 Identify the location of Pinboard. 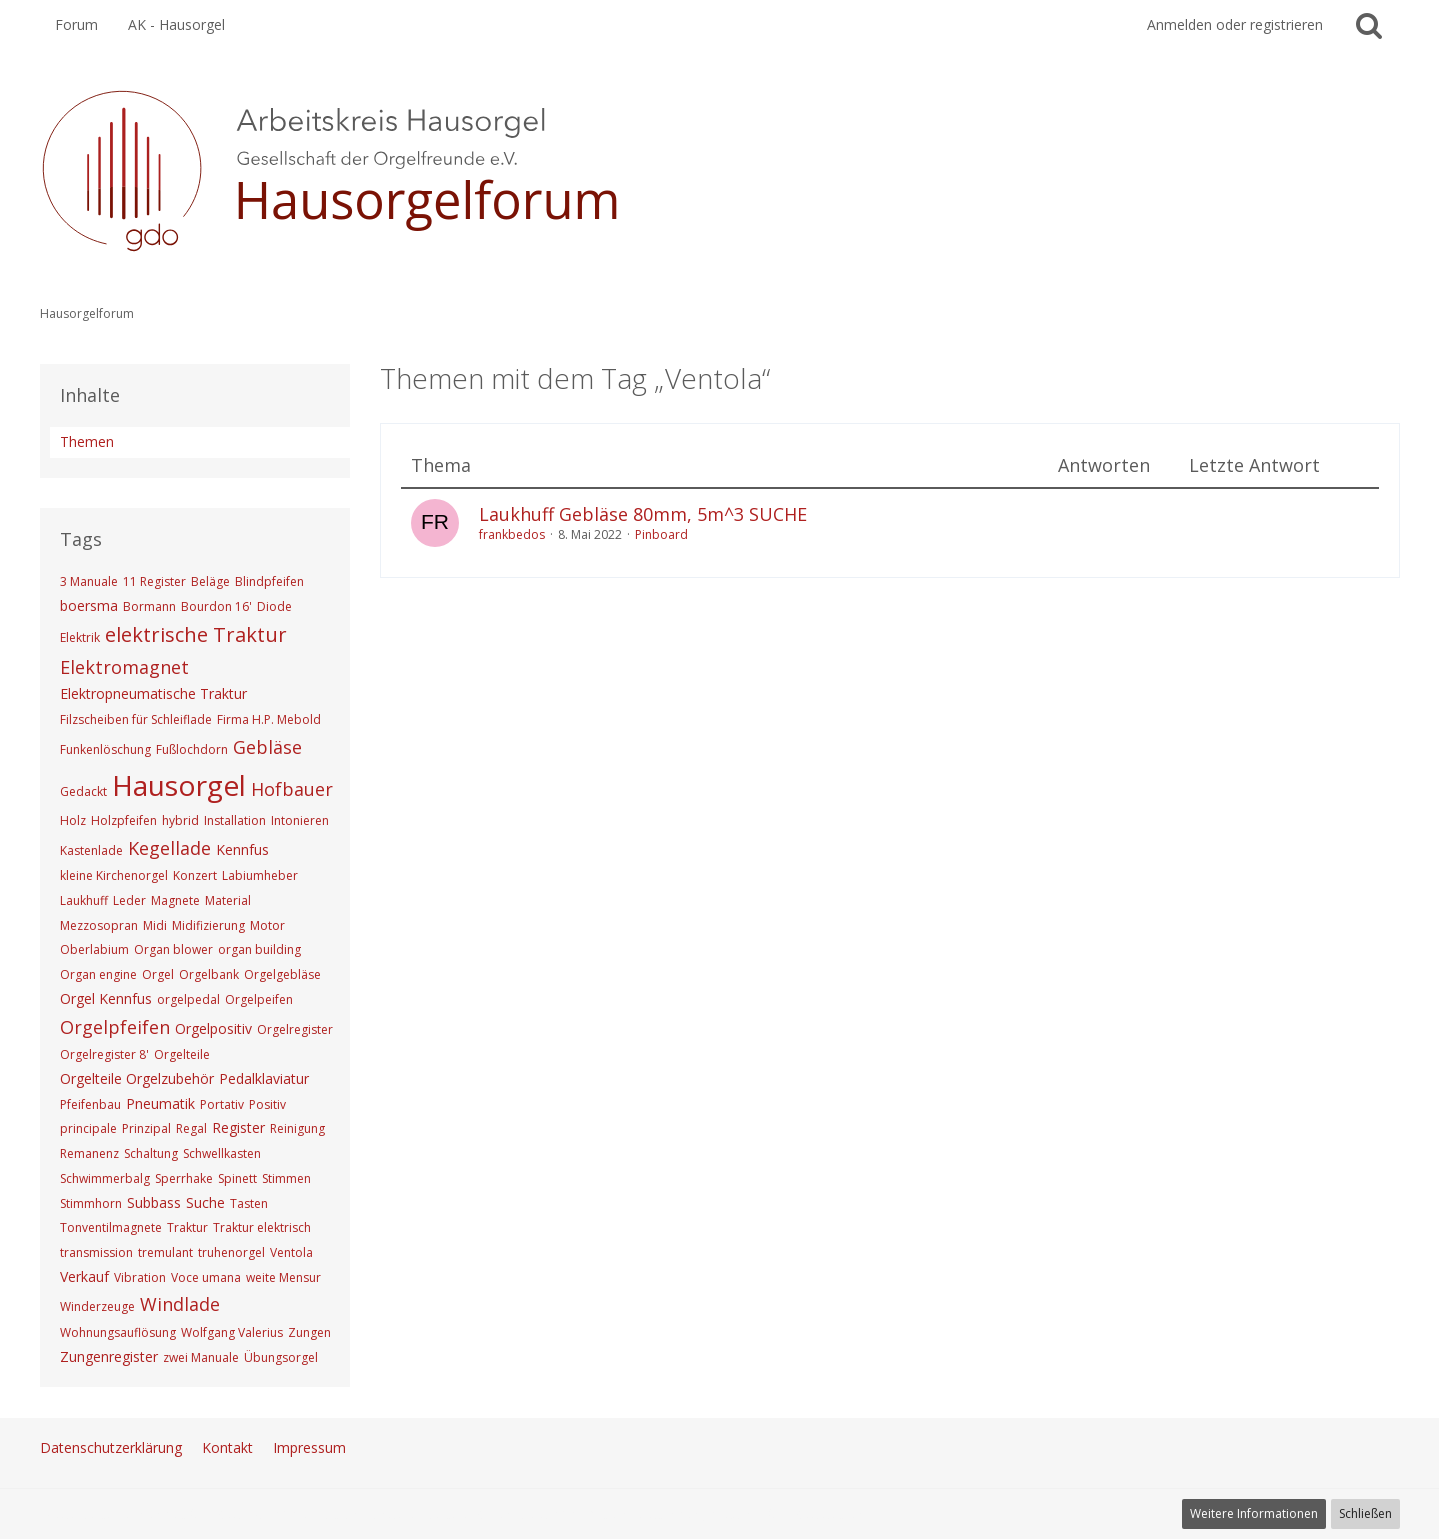
(661, 534).